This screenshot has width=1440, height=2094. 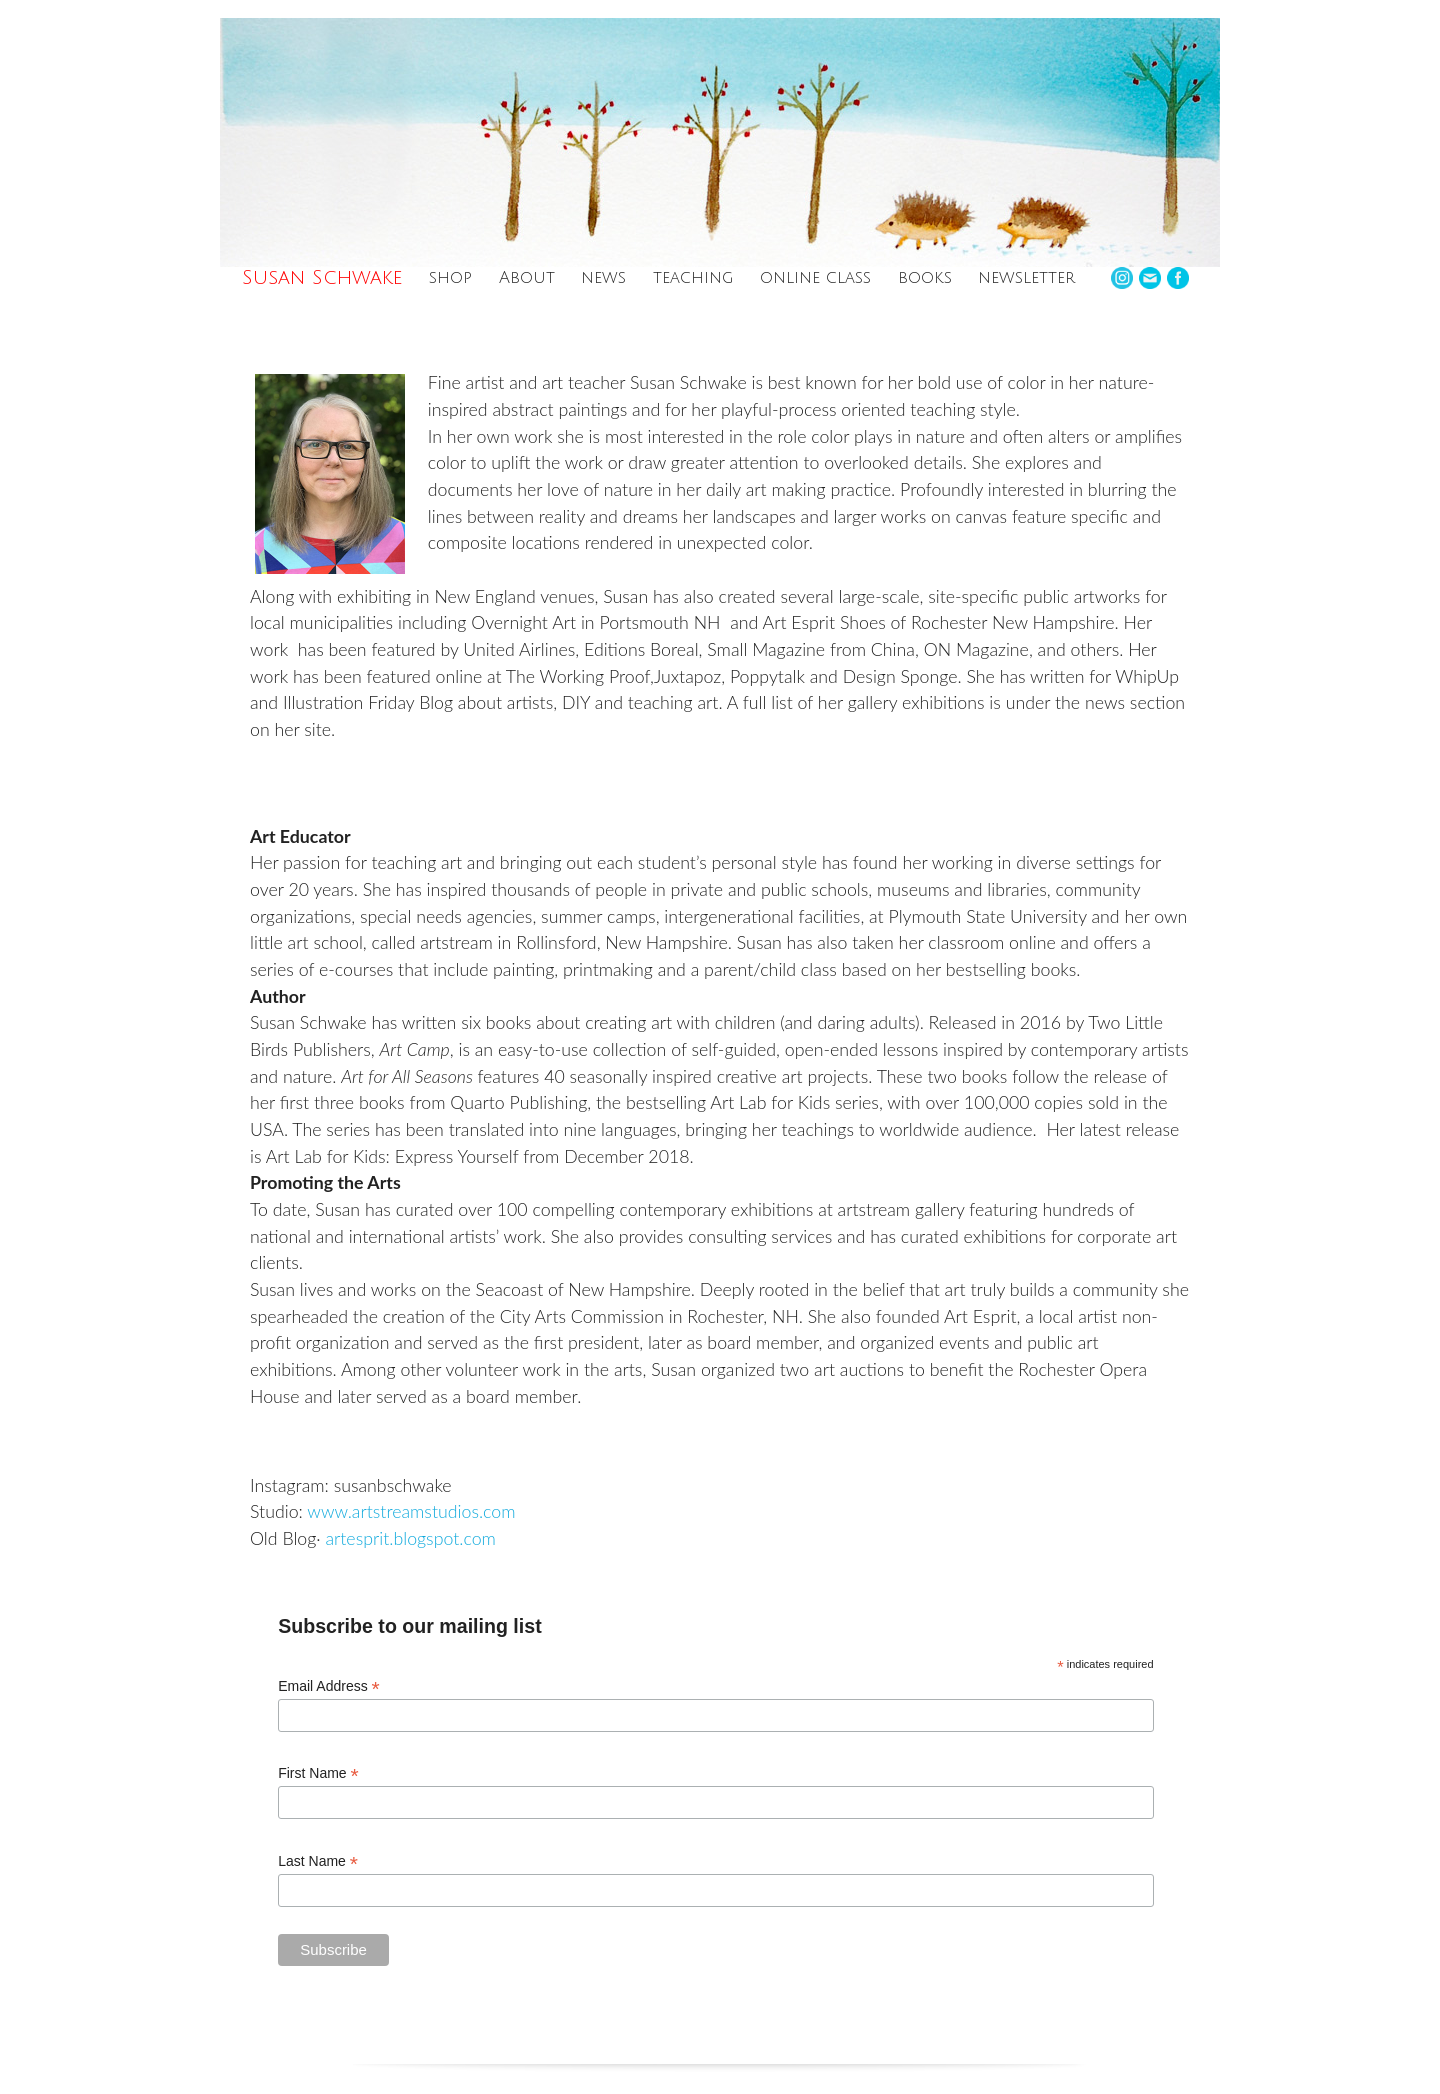 I want to click on books, so click(x=925, y=278).